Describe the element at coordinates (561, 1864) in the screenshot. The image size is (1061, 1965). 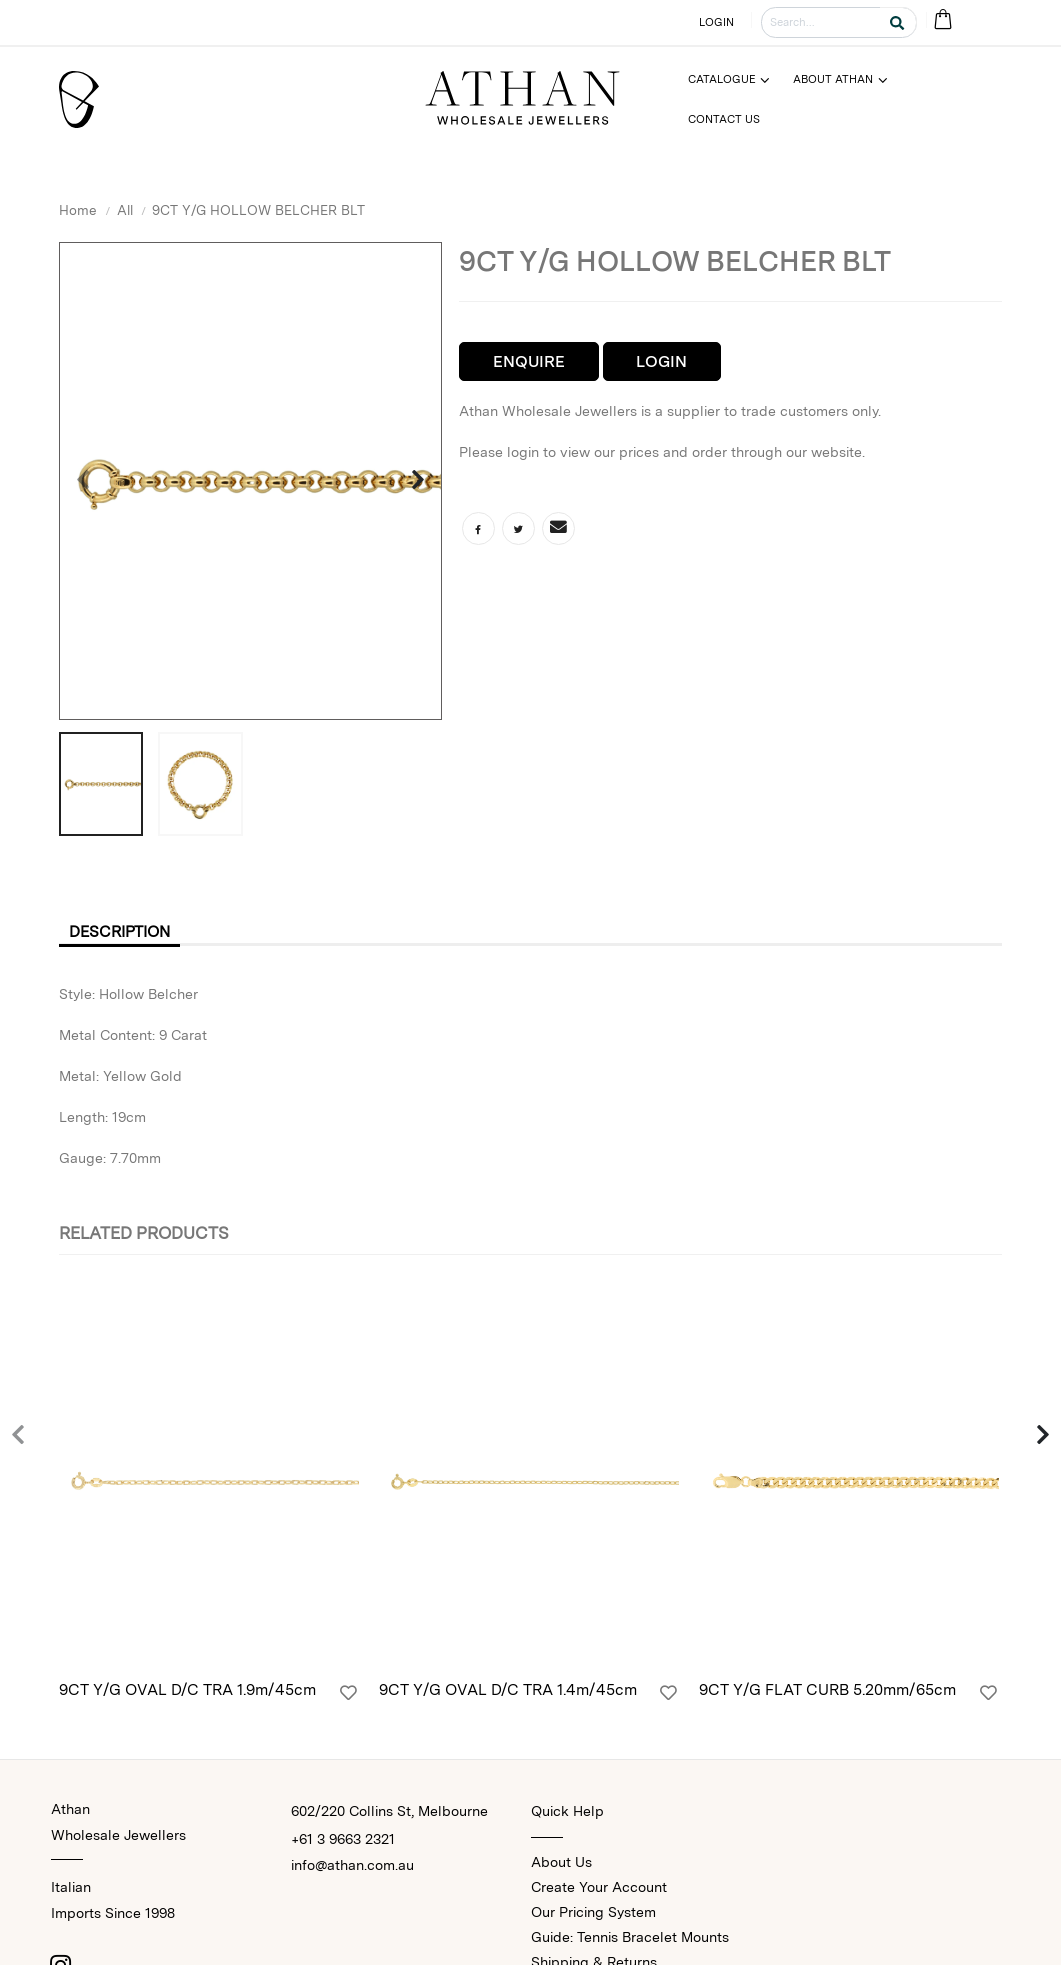
I see `About Us` at that location.